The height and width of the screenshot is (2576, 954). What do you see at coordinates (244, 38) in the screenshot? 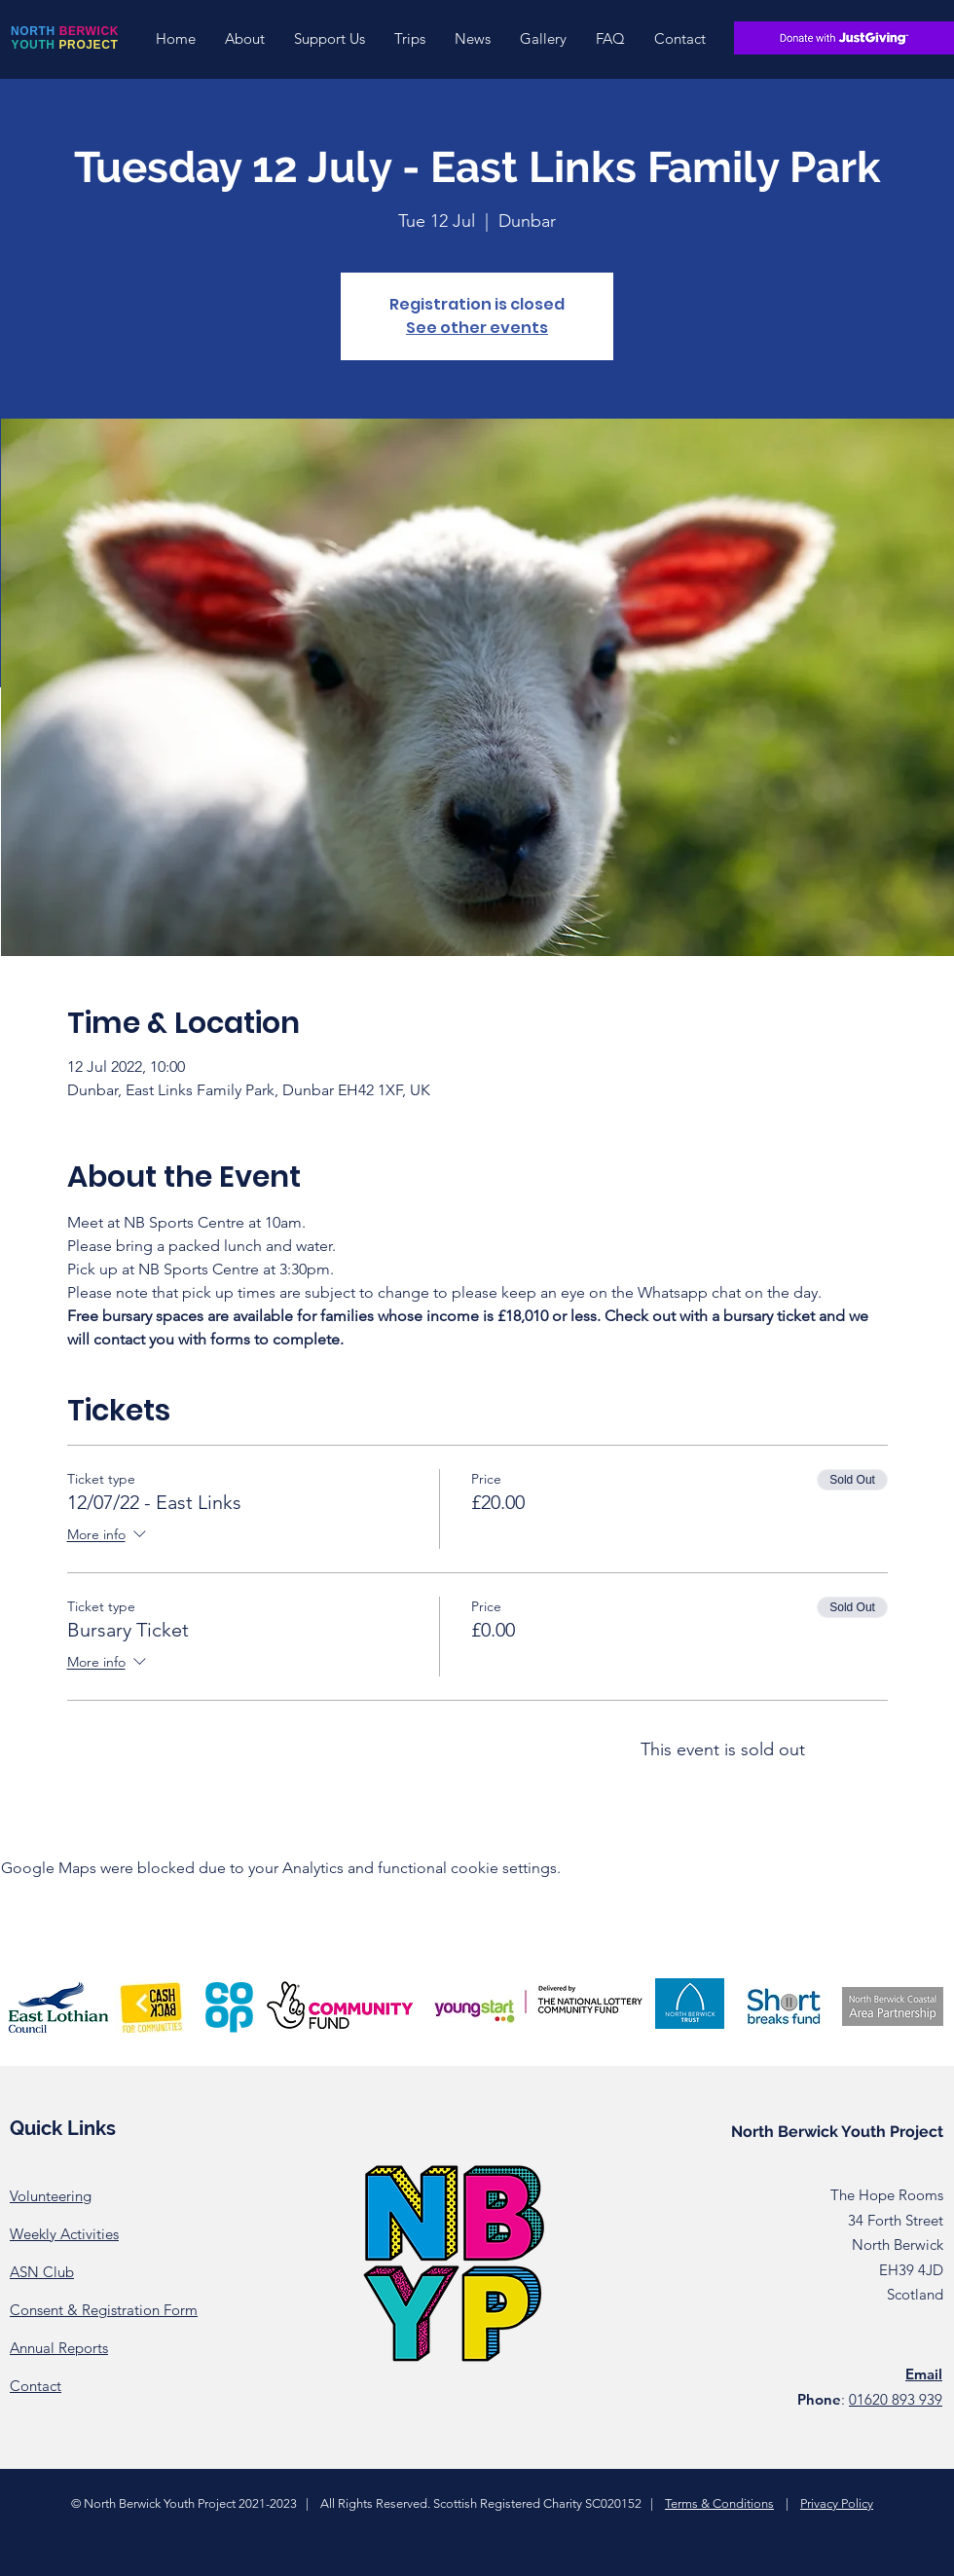
I see `[button]` at bounding box center [244, 38].